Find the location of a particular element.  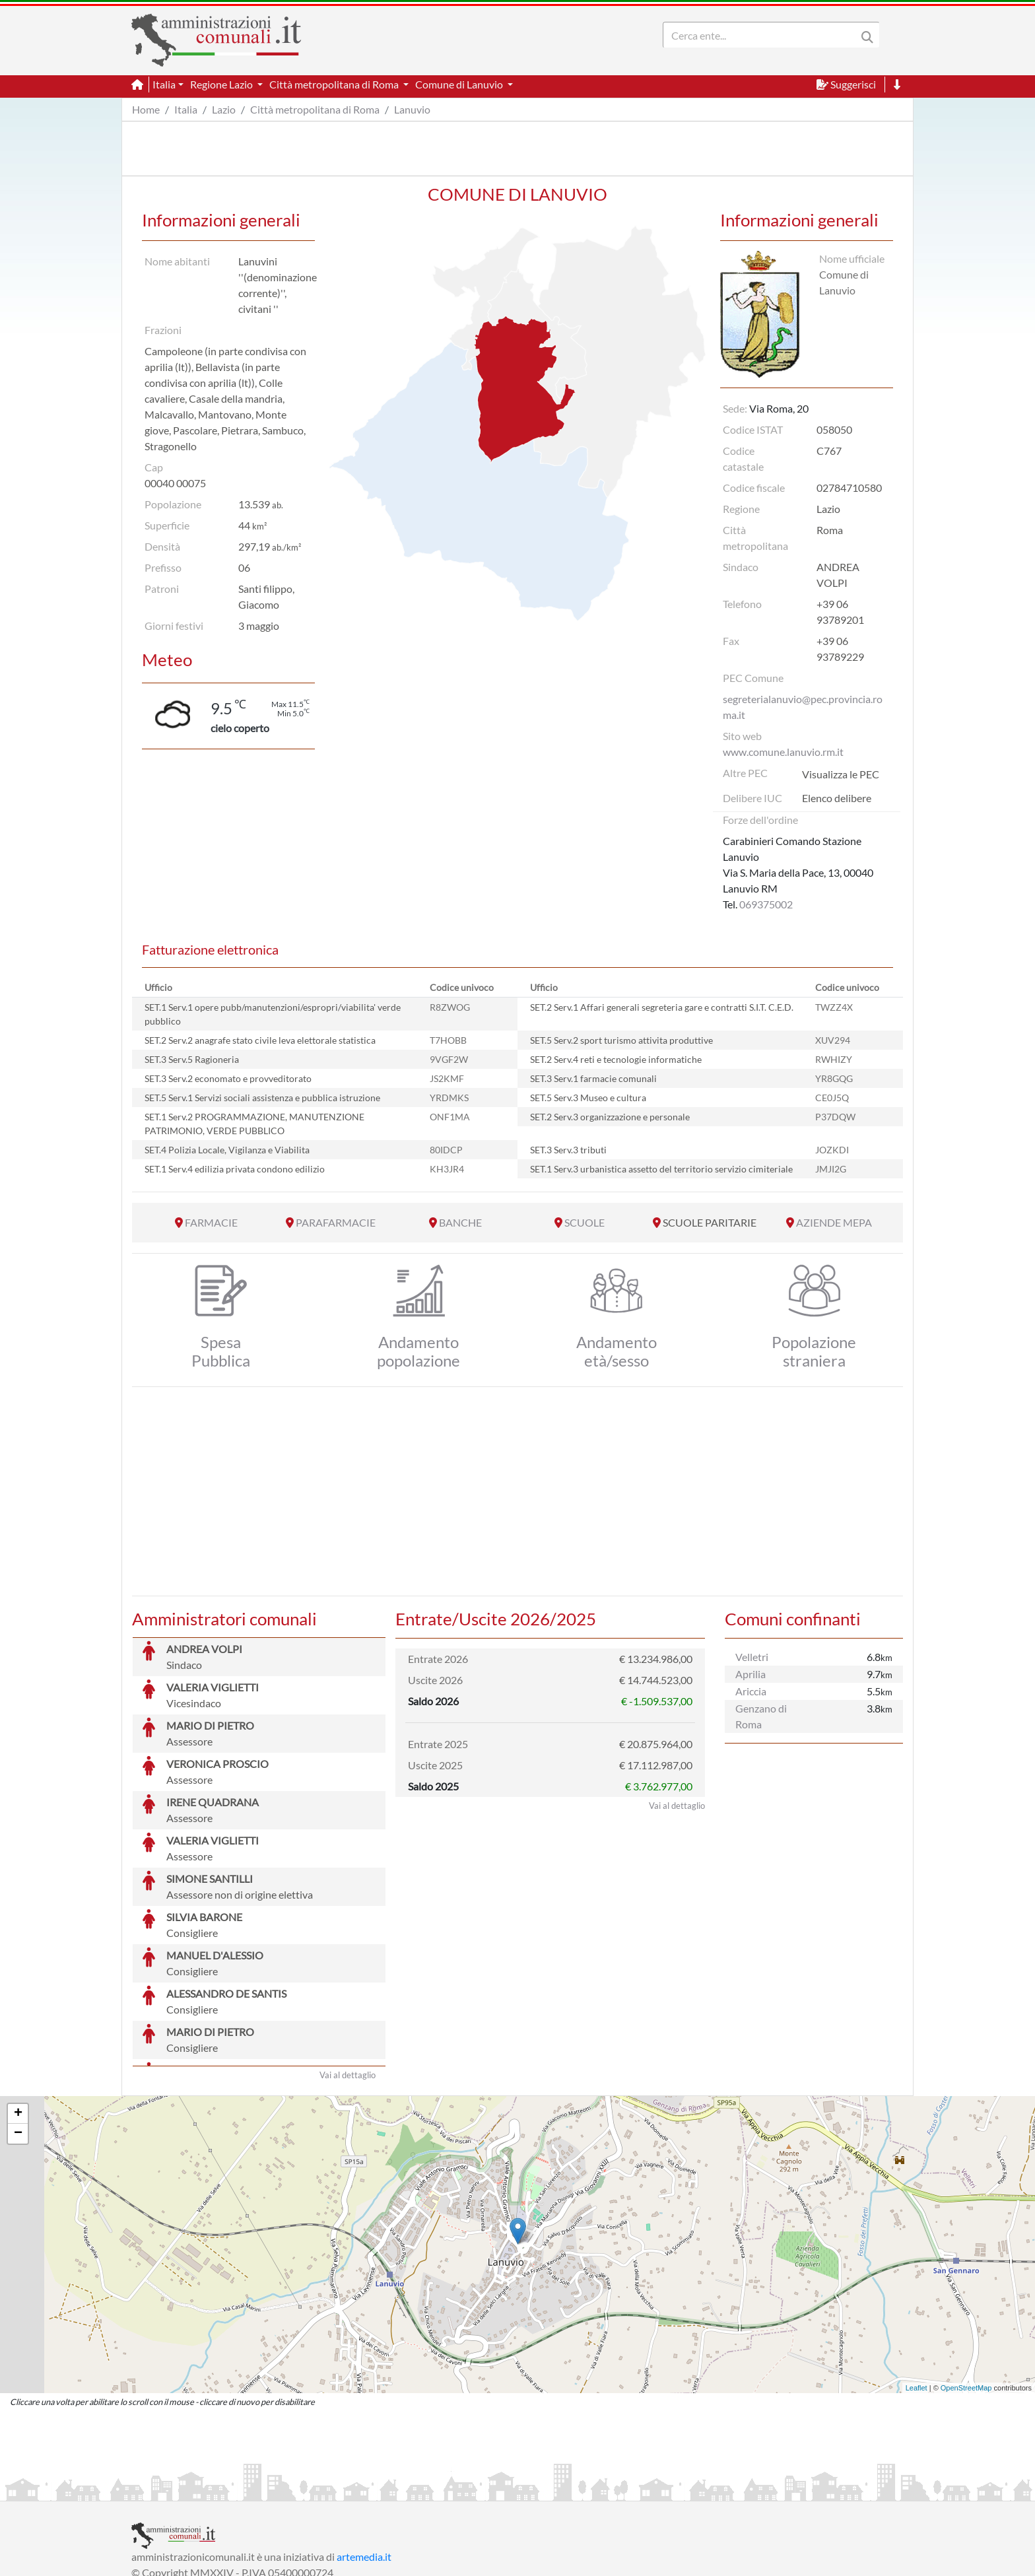

− [button] is located at coordinates (18, 2035).